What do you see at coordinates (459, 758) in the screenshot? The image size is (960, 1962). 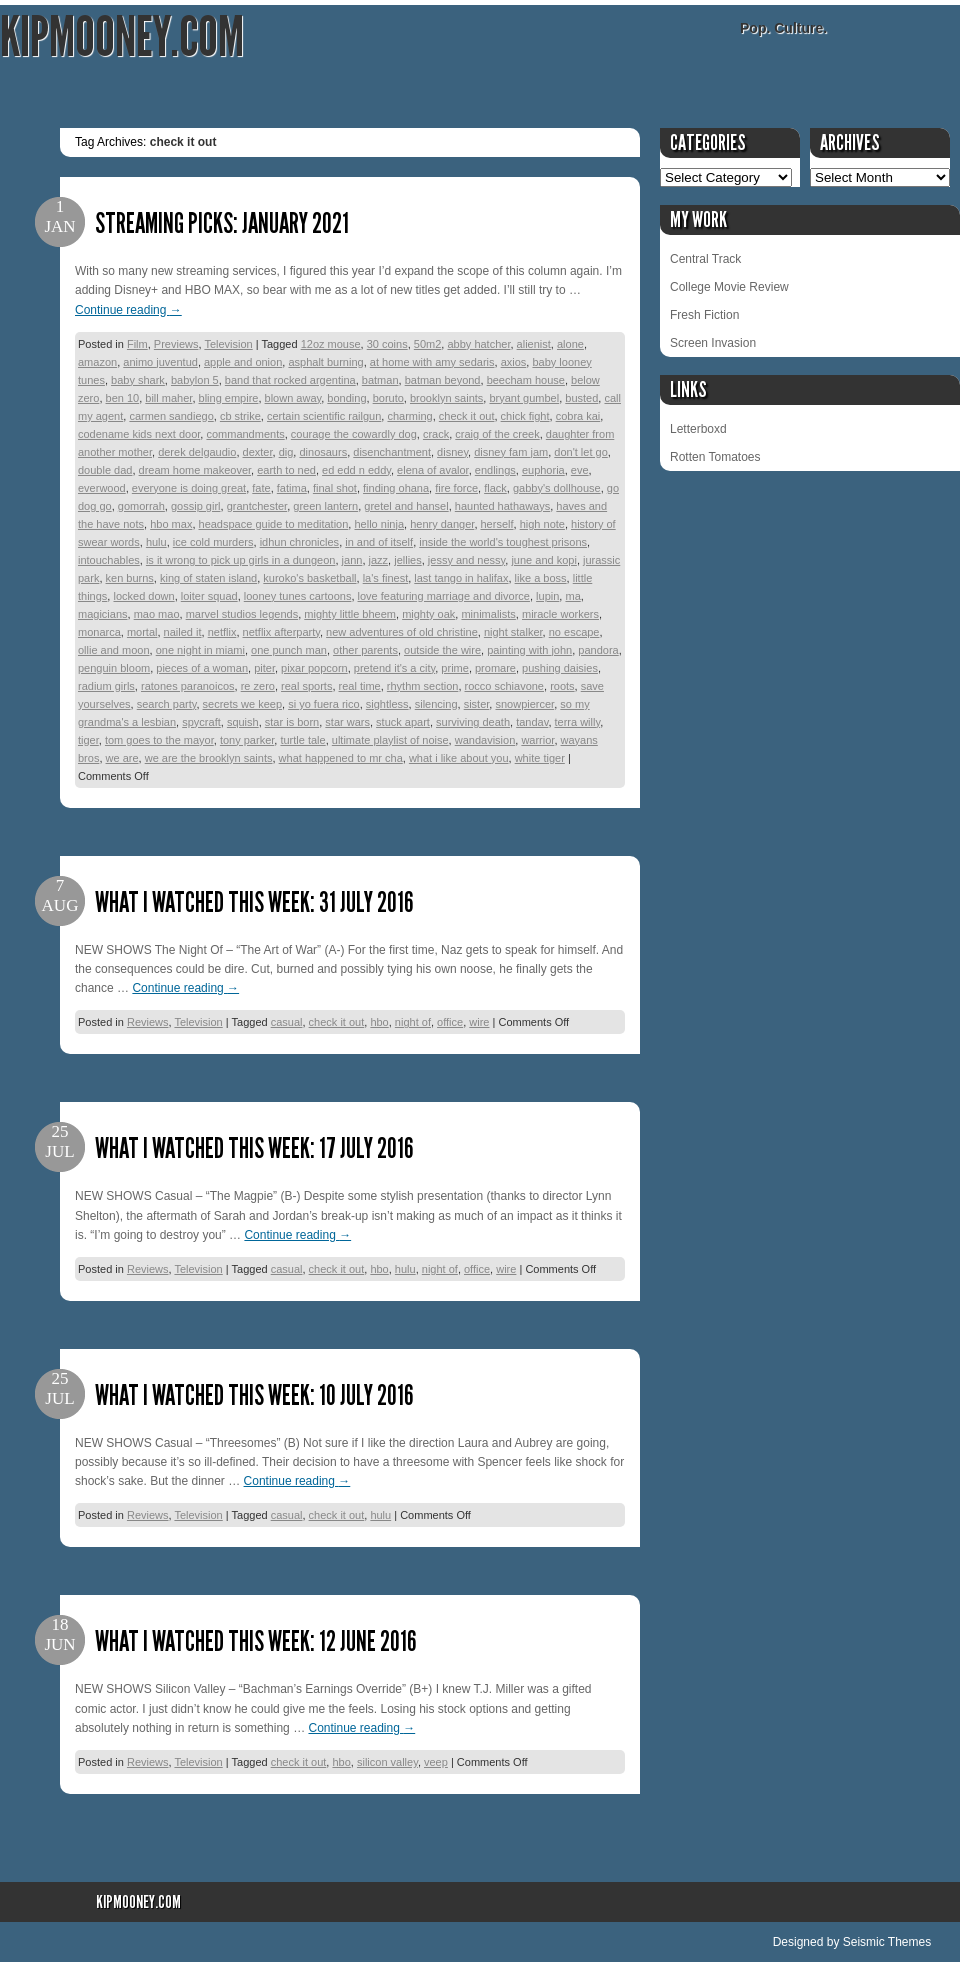 I see `what i like about you` at bounding box center [459, 758].